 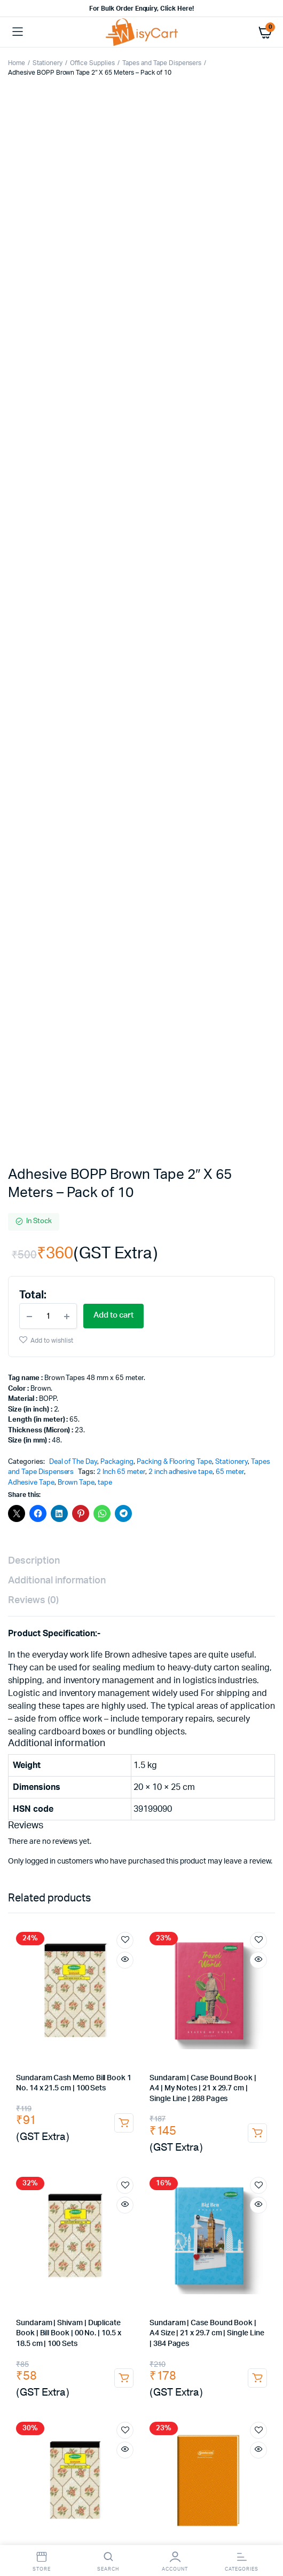 I want to click on Brown Tape, so click(x=76, y=468).